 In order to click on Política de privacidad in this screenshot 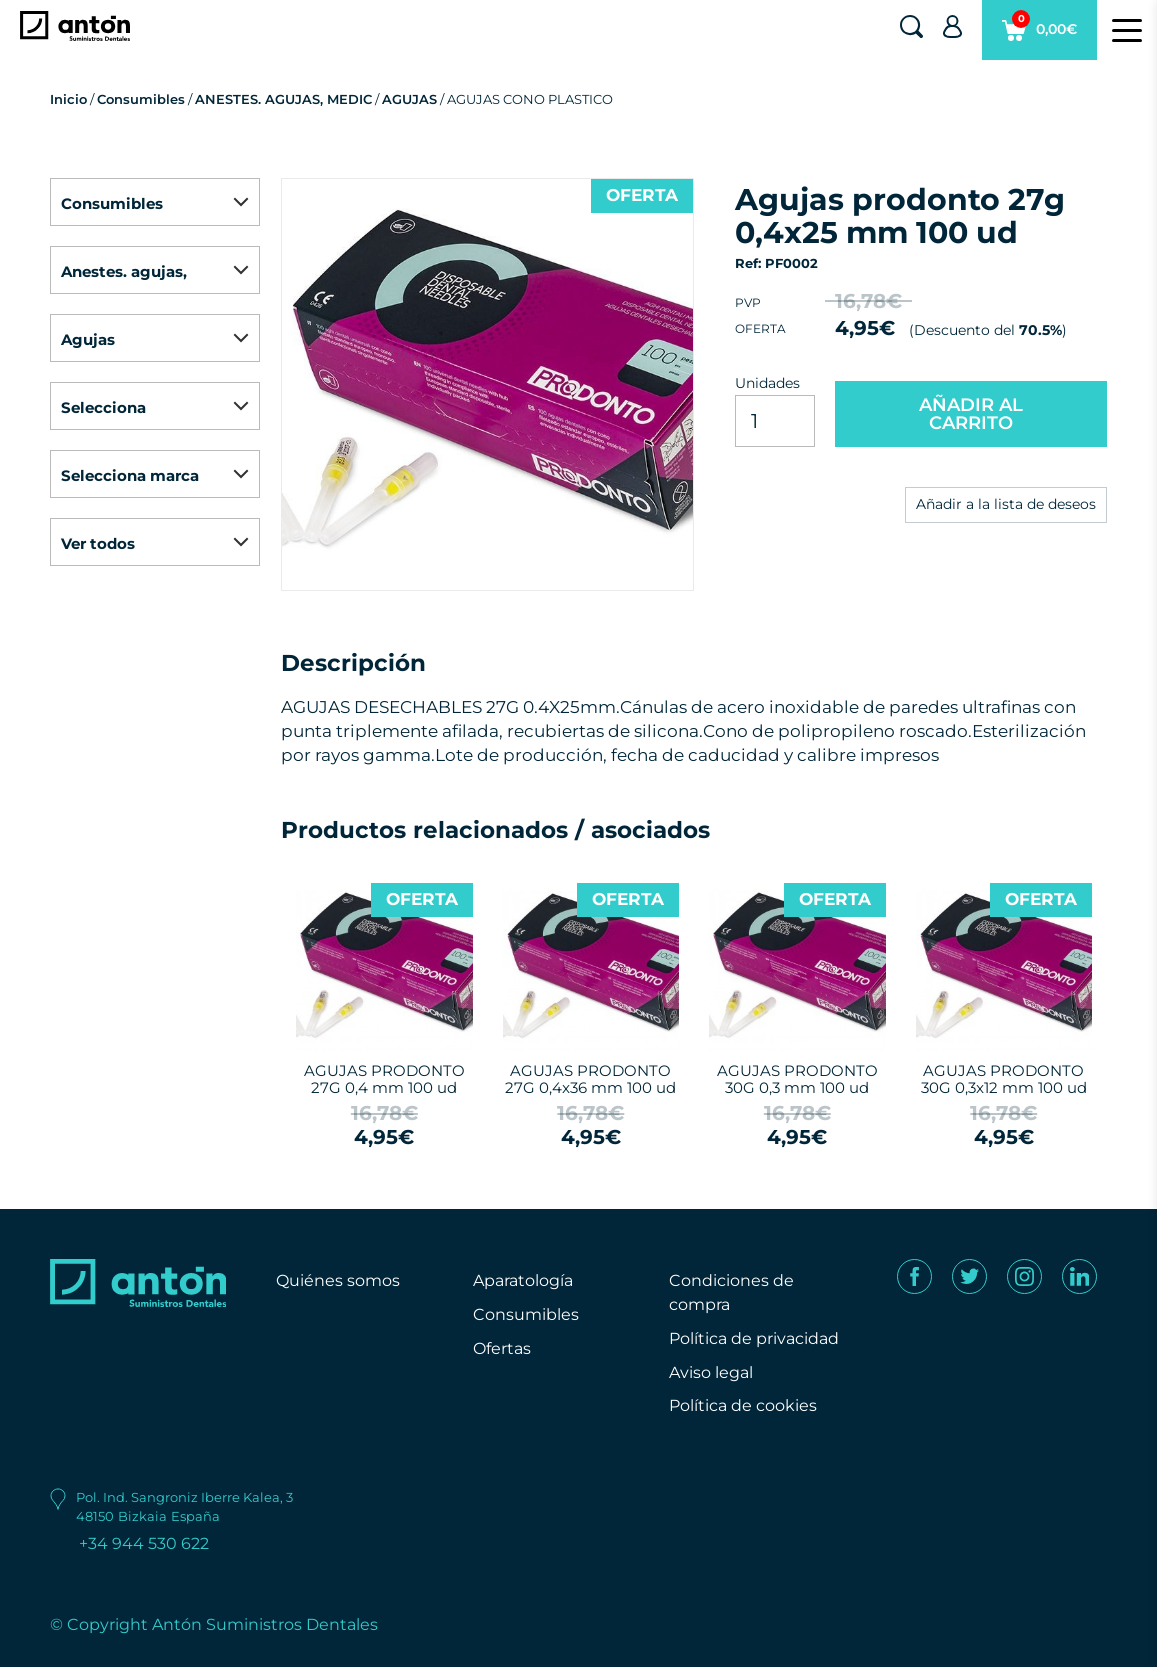, I will do `click(754, 1338)`.